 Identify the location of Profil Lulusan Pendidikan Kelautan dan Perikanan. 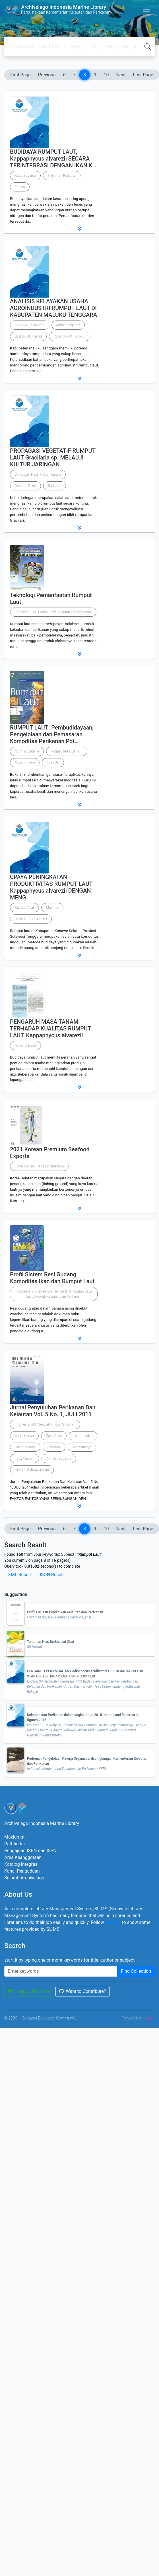
(65, 1612).